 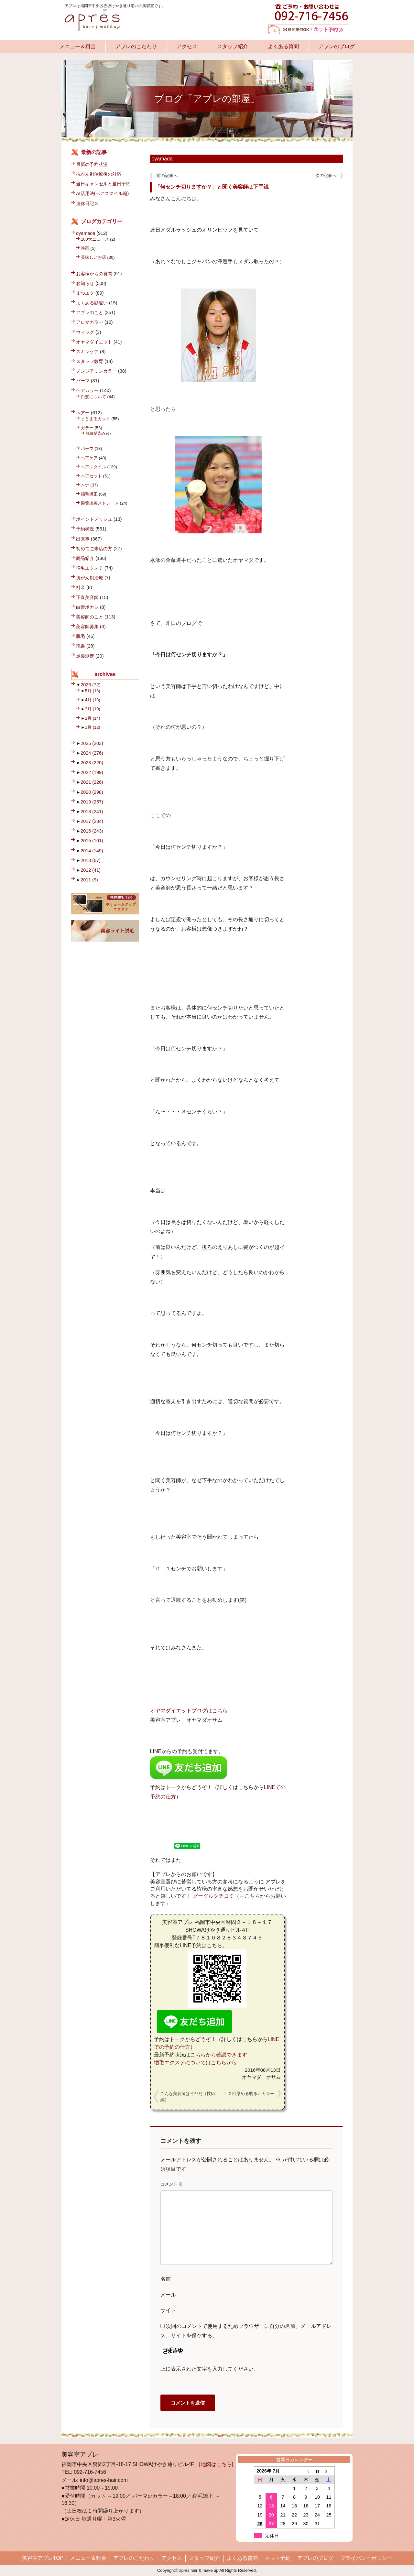 I want to click on お客様からの質問, so click(x=94, y=273).